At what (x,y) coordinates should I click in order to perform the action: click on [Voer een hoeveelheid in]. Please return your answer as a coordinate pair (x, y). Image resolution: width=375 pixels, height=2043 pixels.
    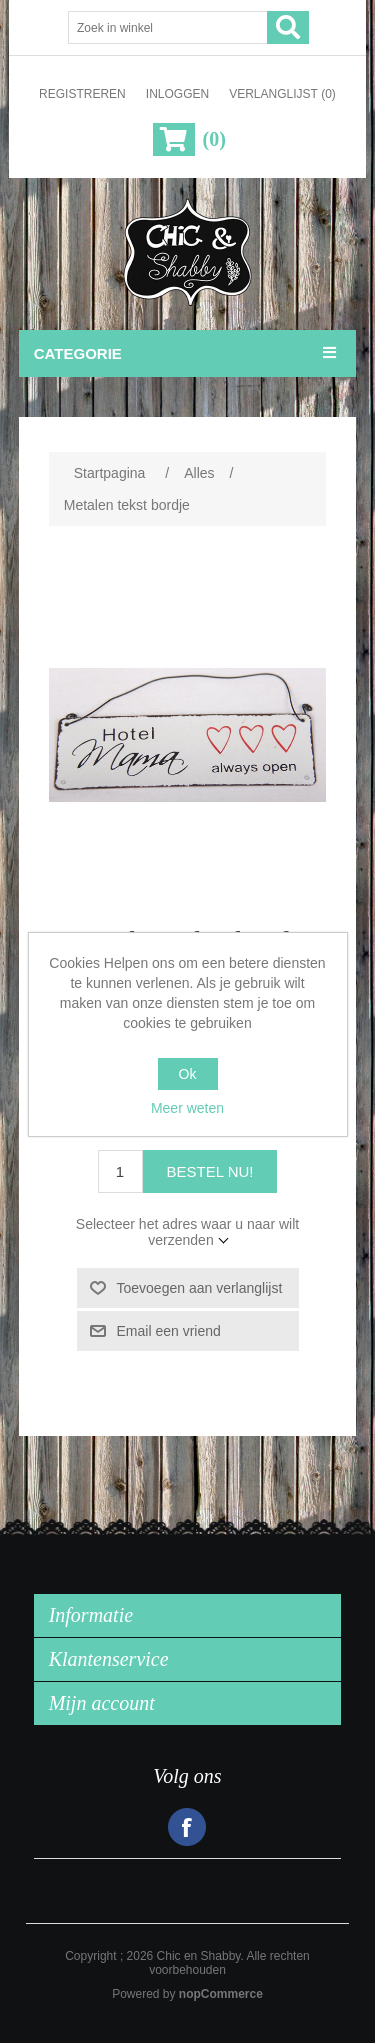
    Looking at the image, I should click on (120, 1171).